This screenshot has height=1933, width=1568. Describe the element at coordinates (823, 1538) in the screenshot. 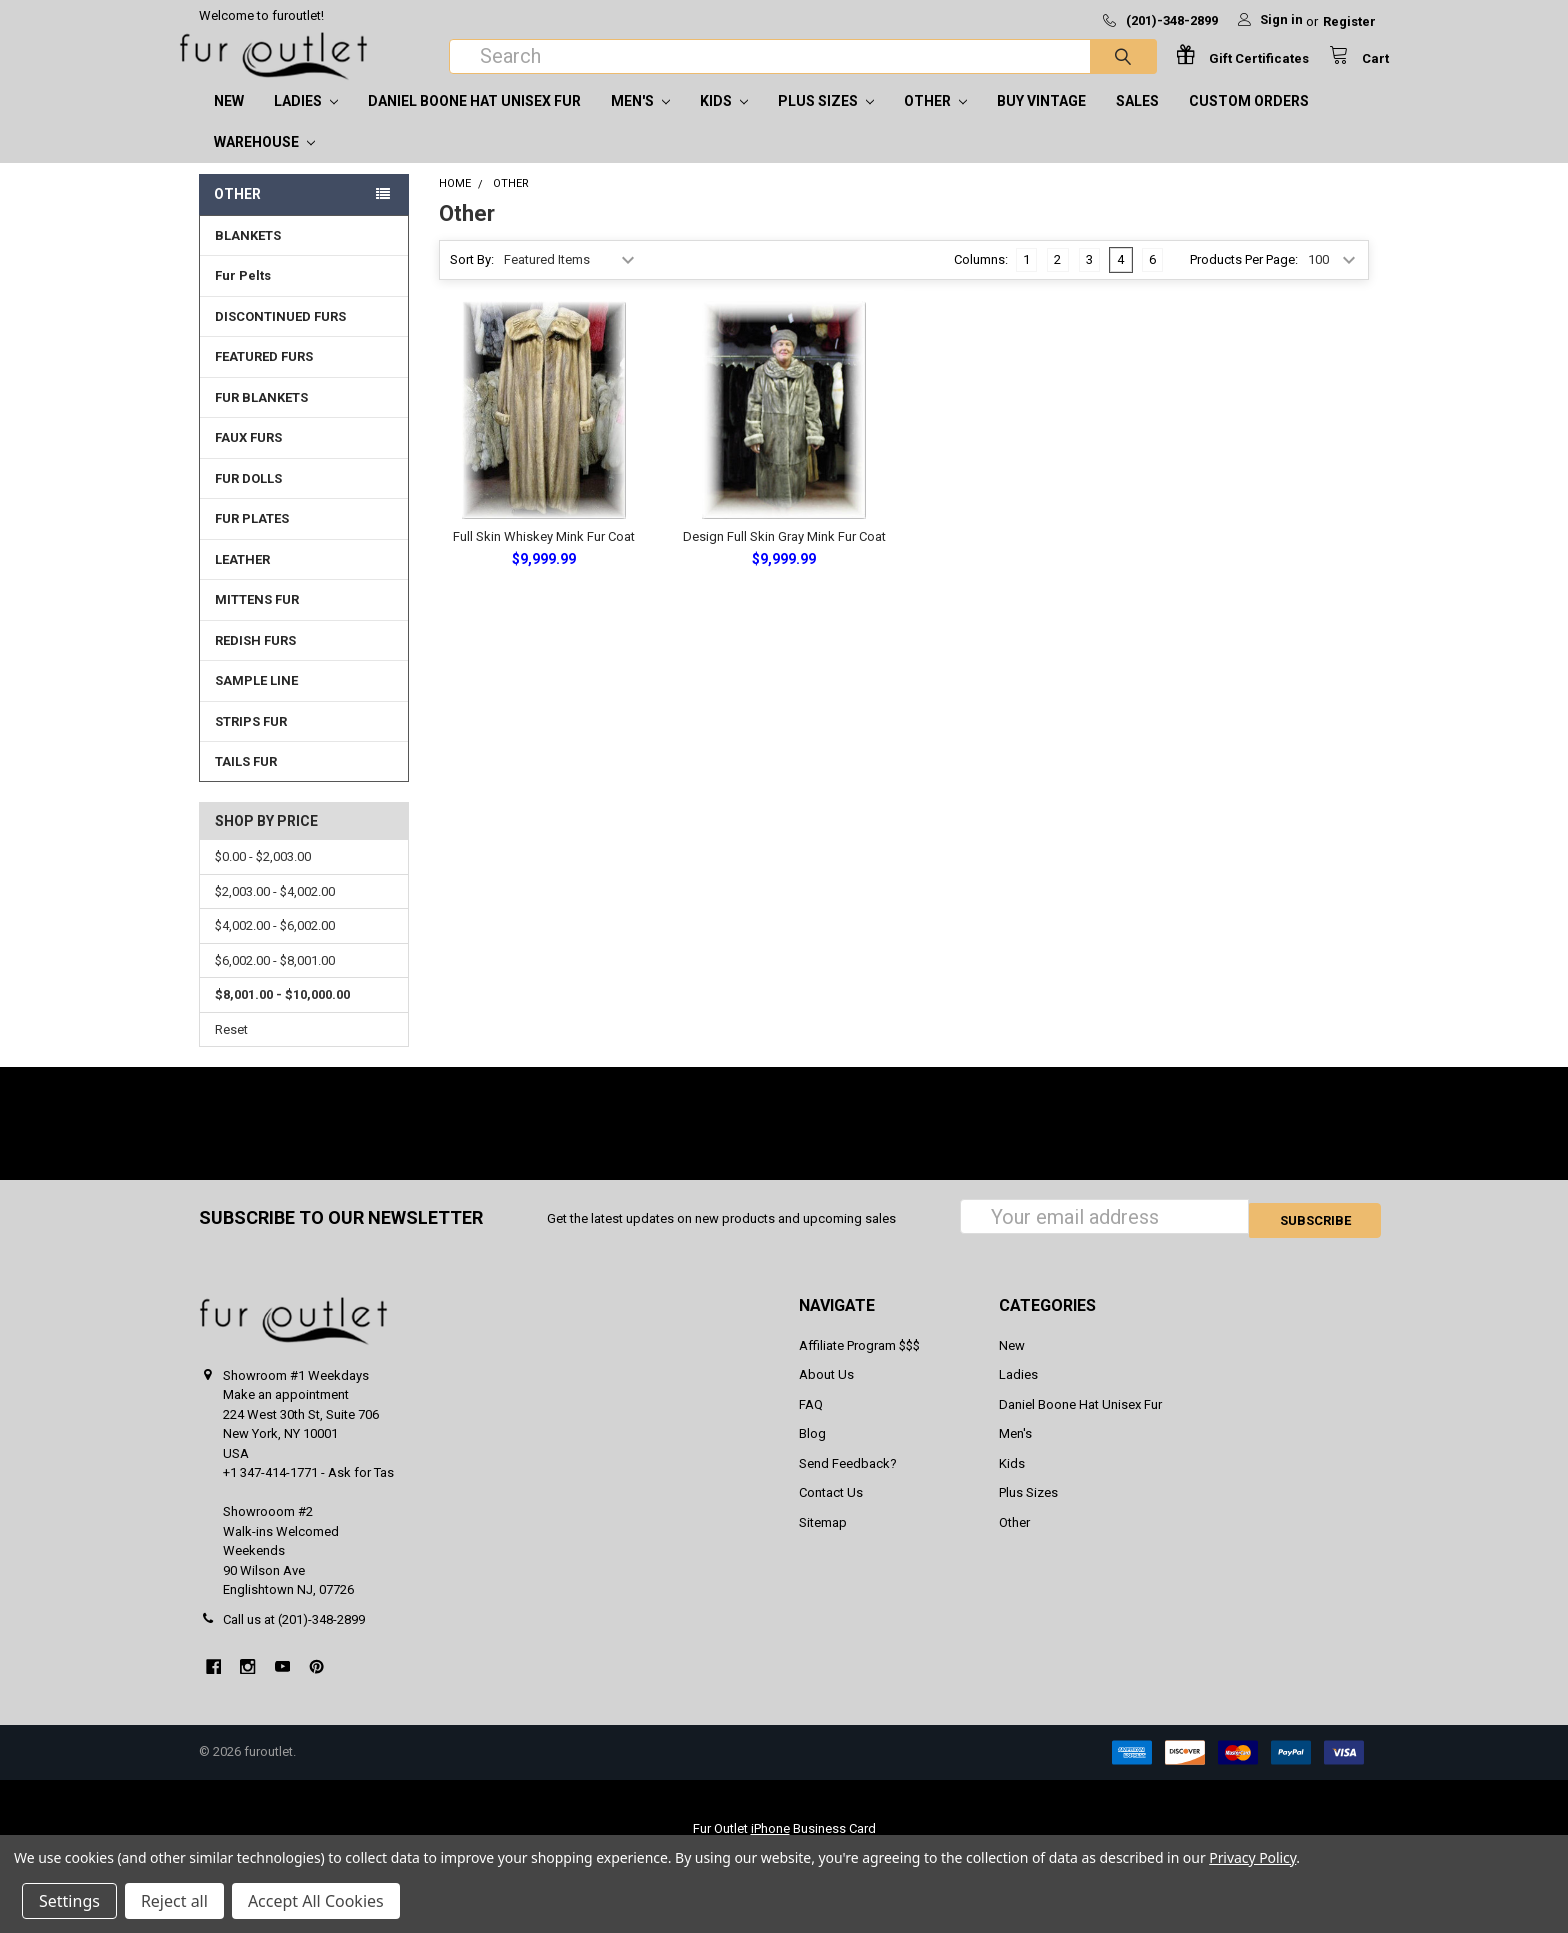

I see `Sitemap` at that location.